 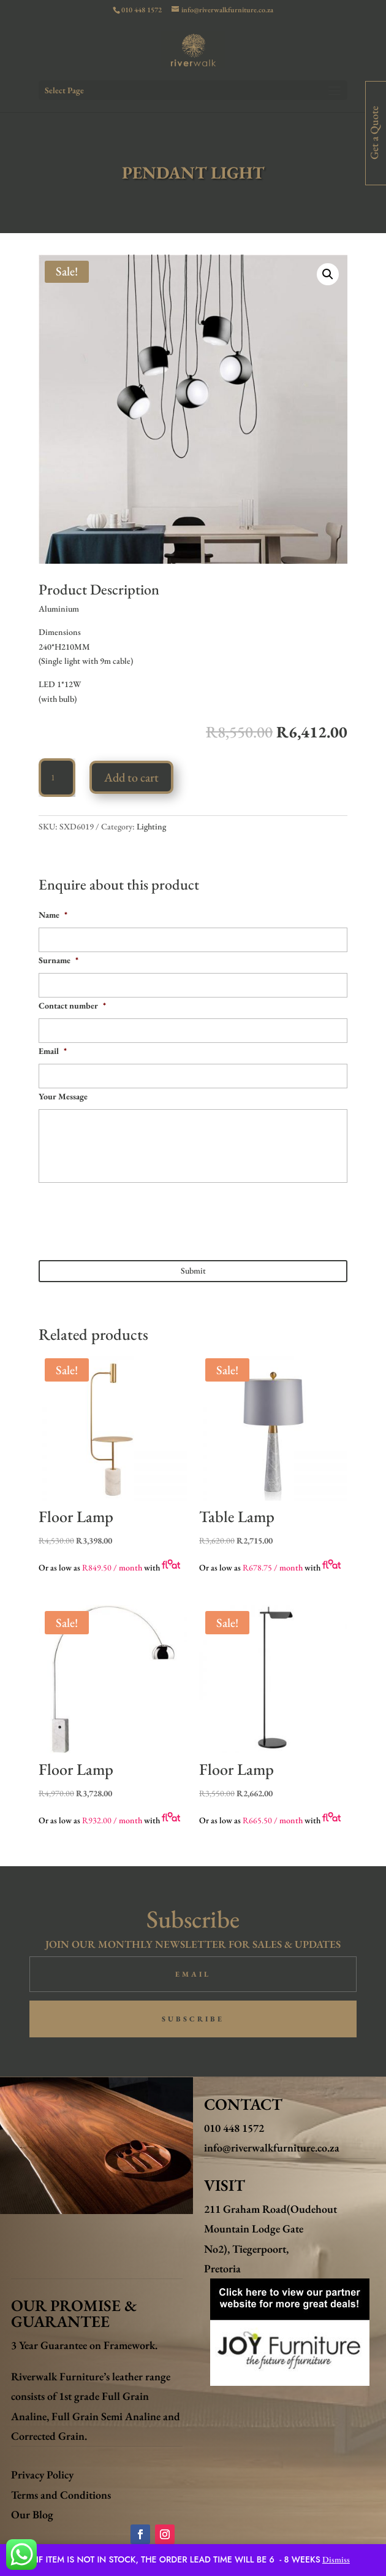 I want to click on Privacy Policy, so click(x=42, y=2474).